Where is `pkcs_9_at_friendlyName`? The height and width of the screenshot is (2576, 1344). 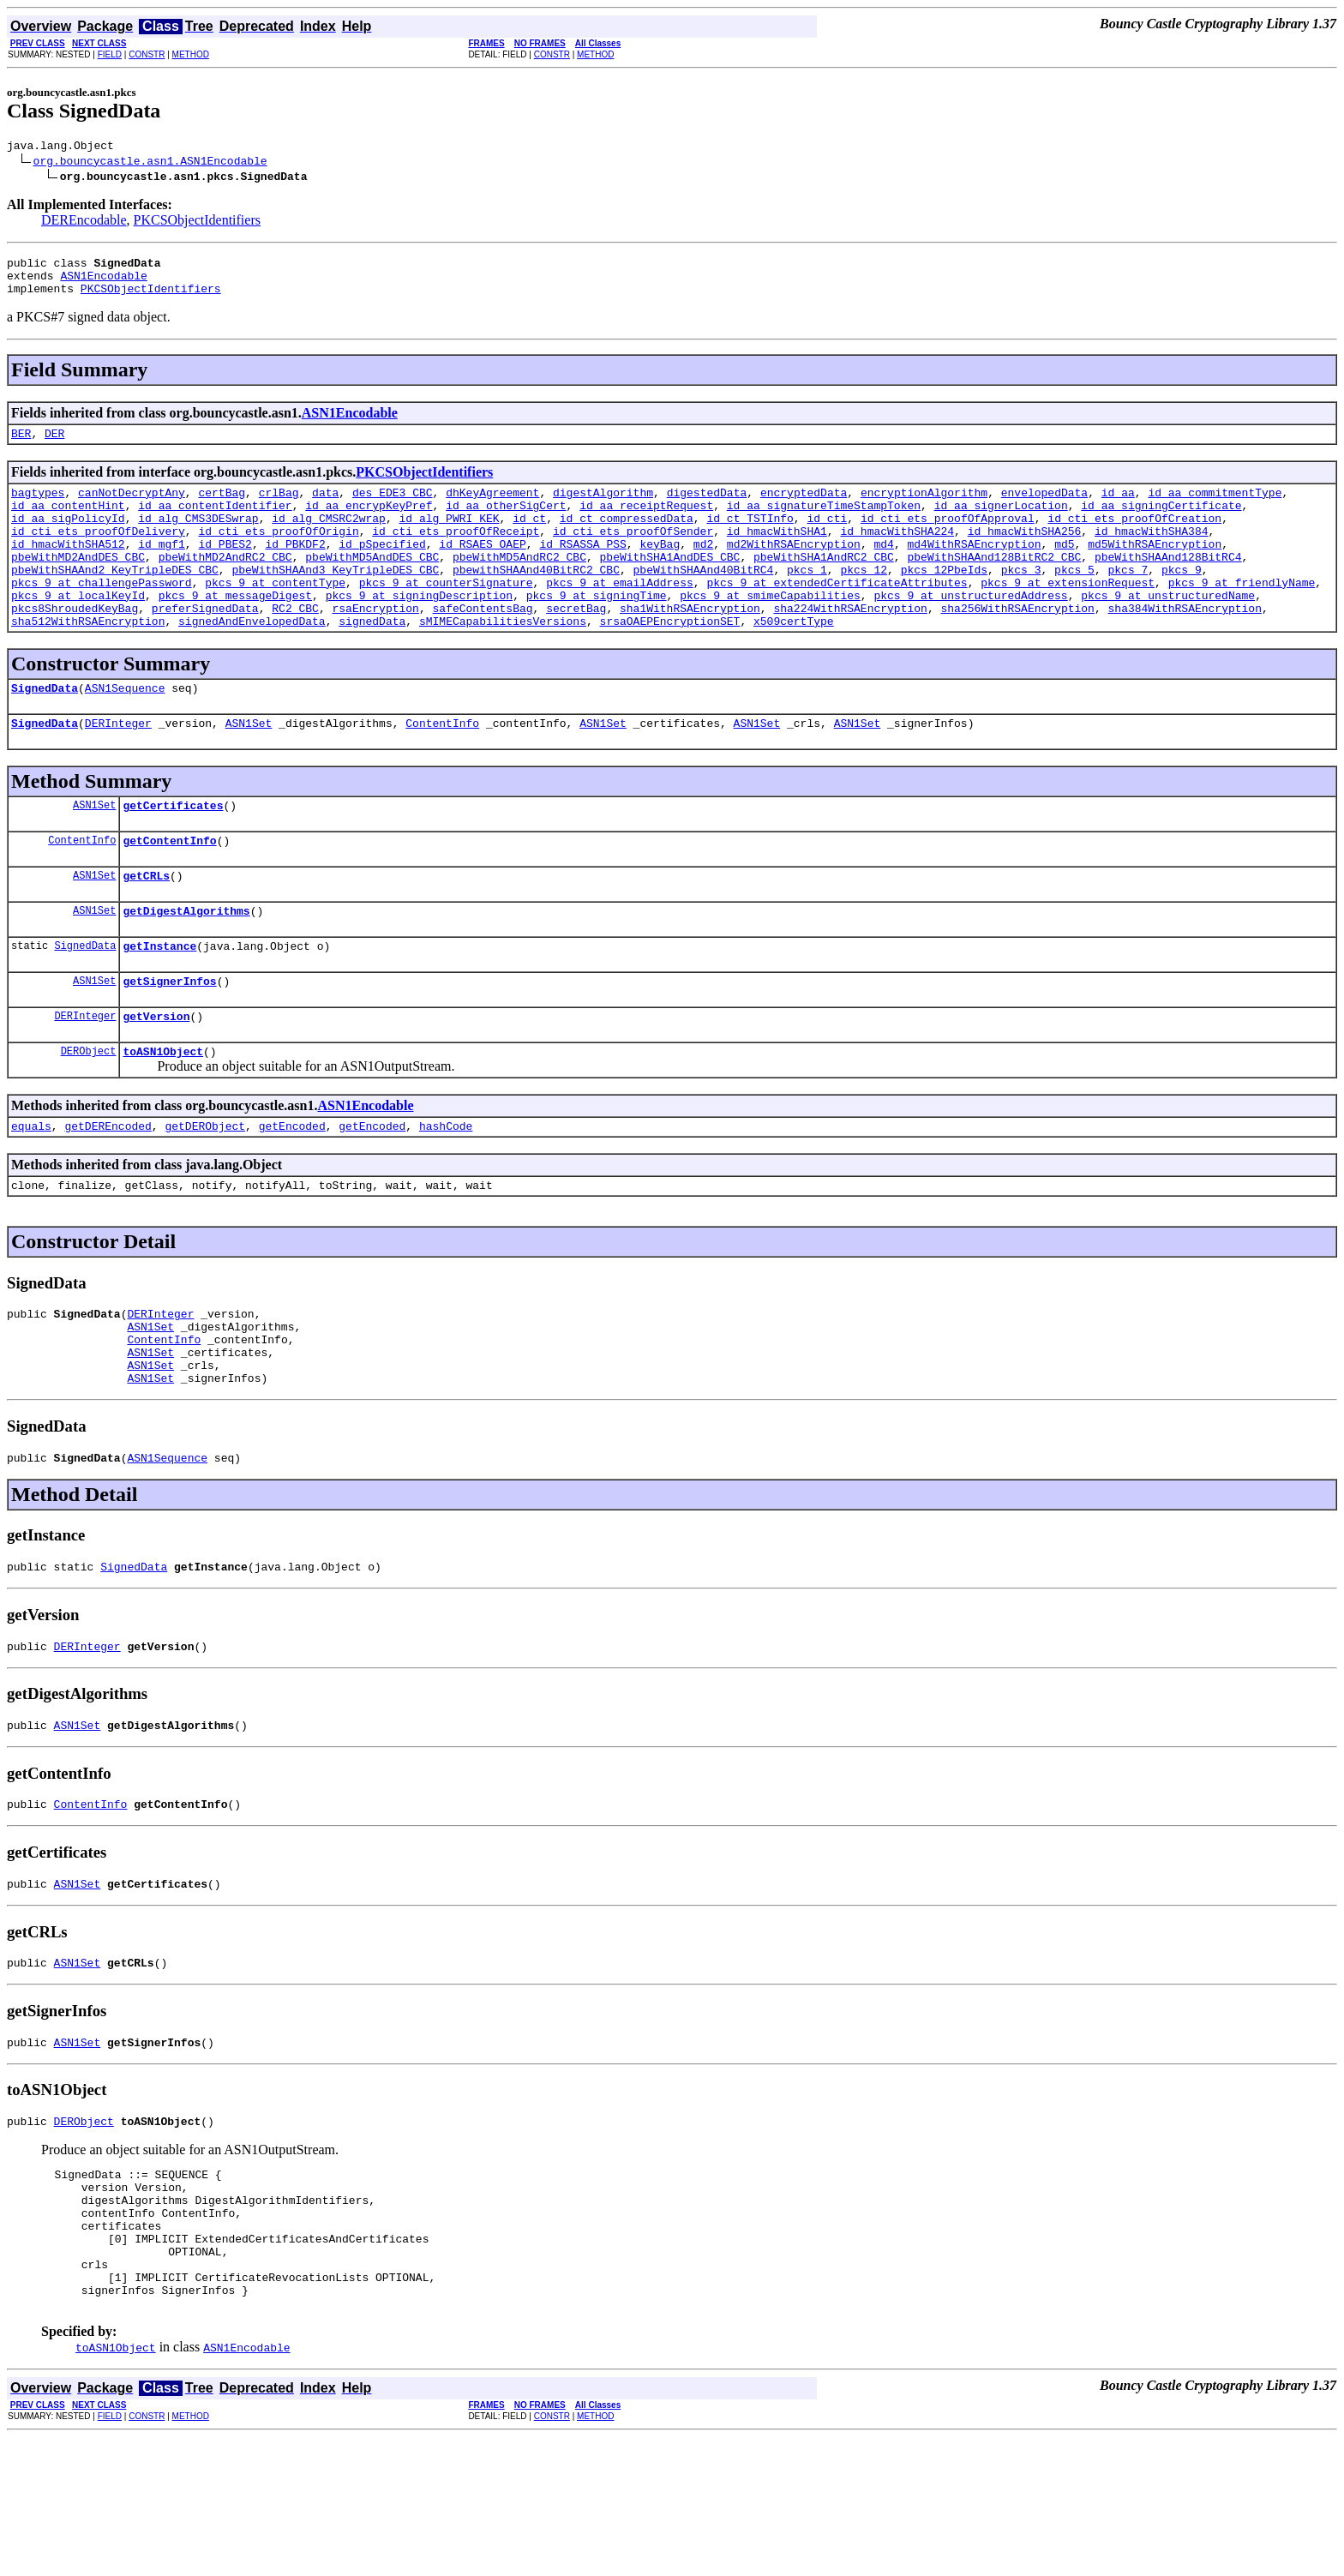 pkcs_9_at_friendlyName is located at coordinates (1242, 615).